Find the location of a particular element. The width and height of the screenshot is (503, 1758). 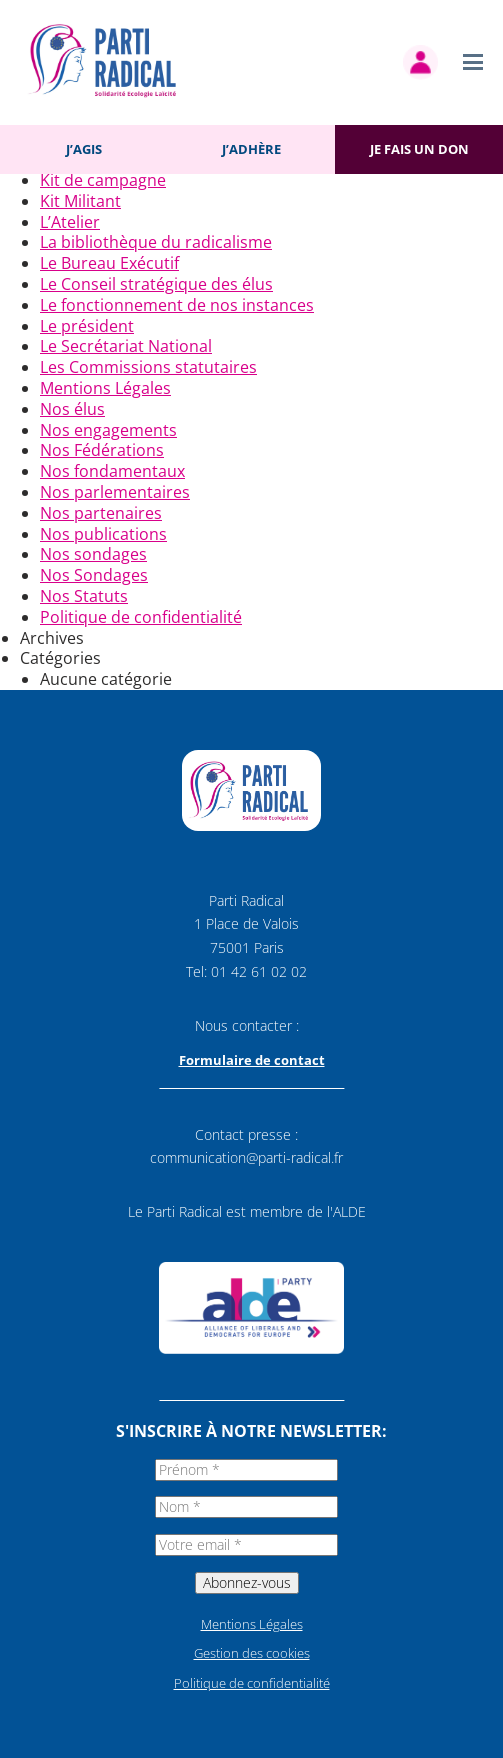

Kit Militant is located at coordinates (80, 201).